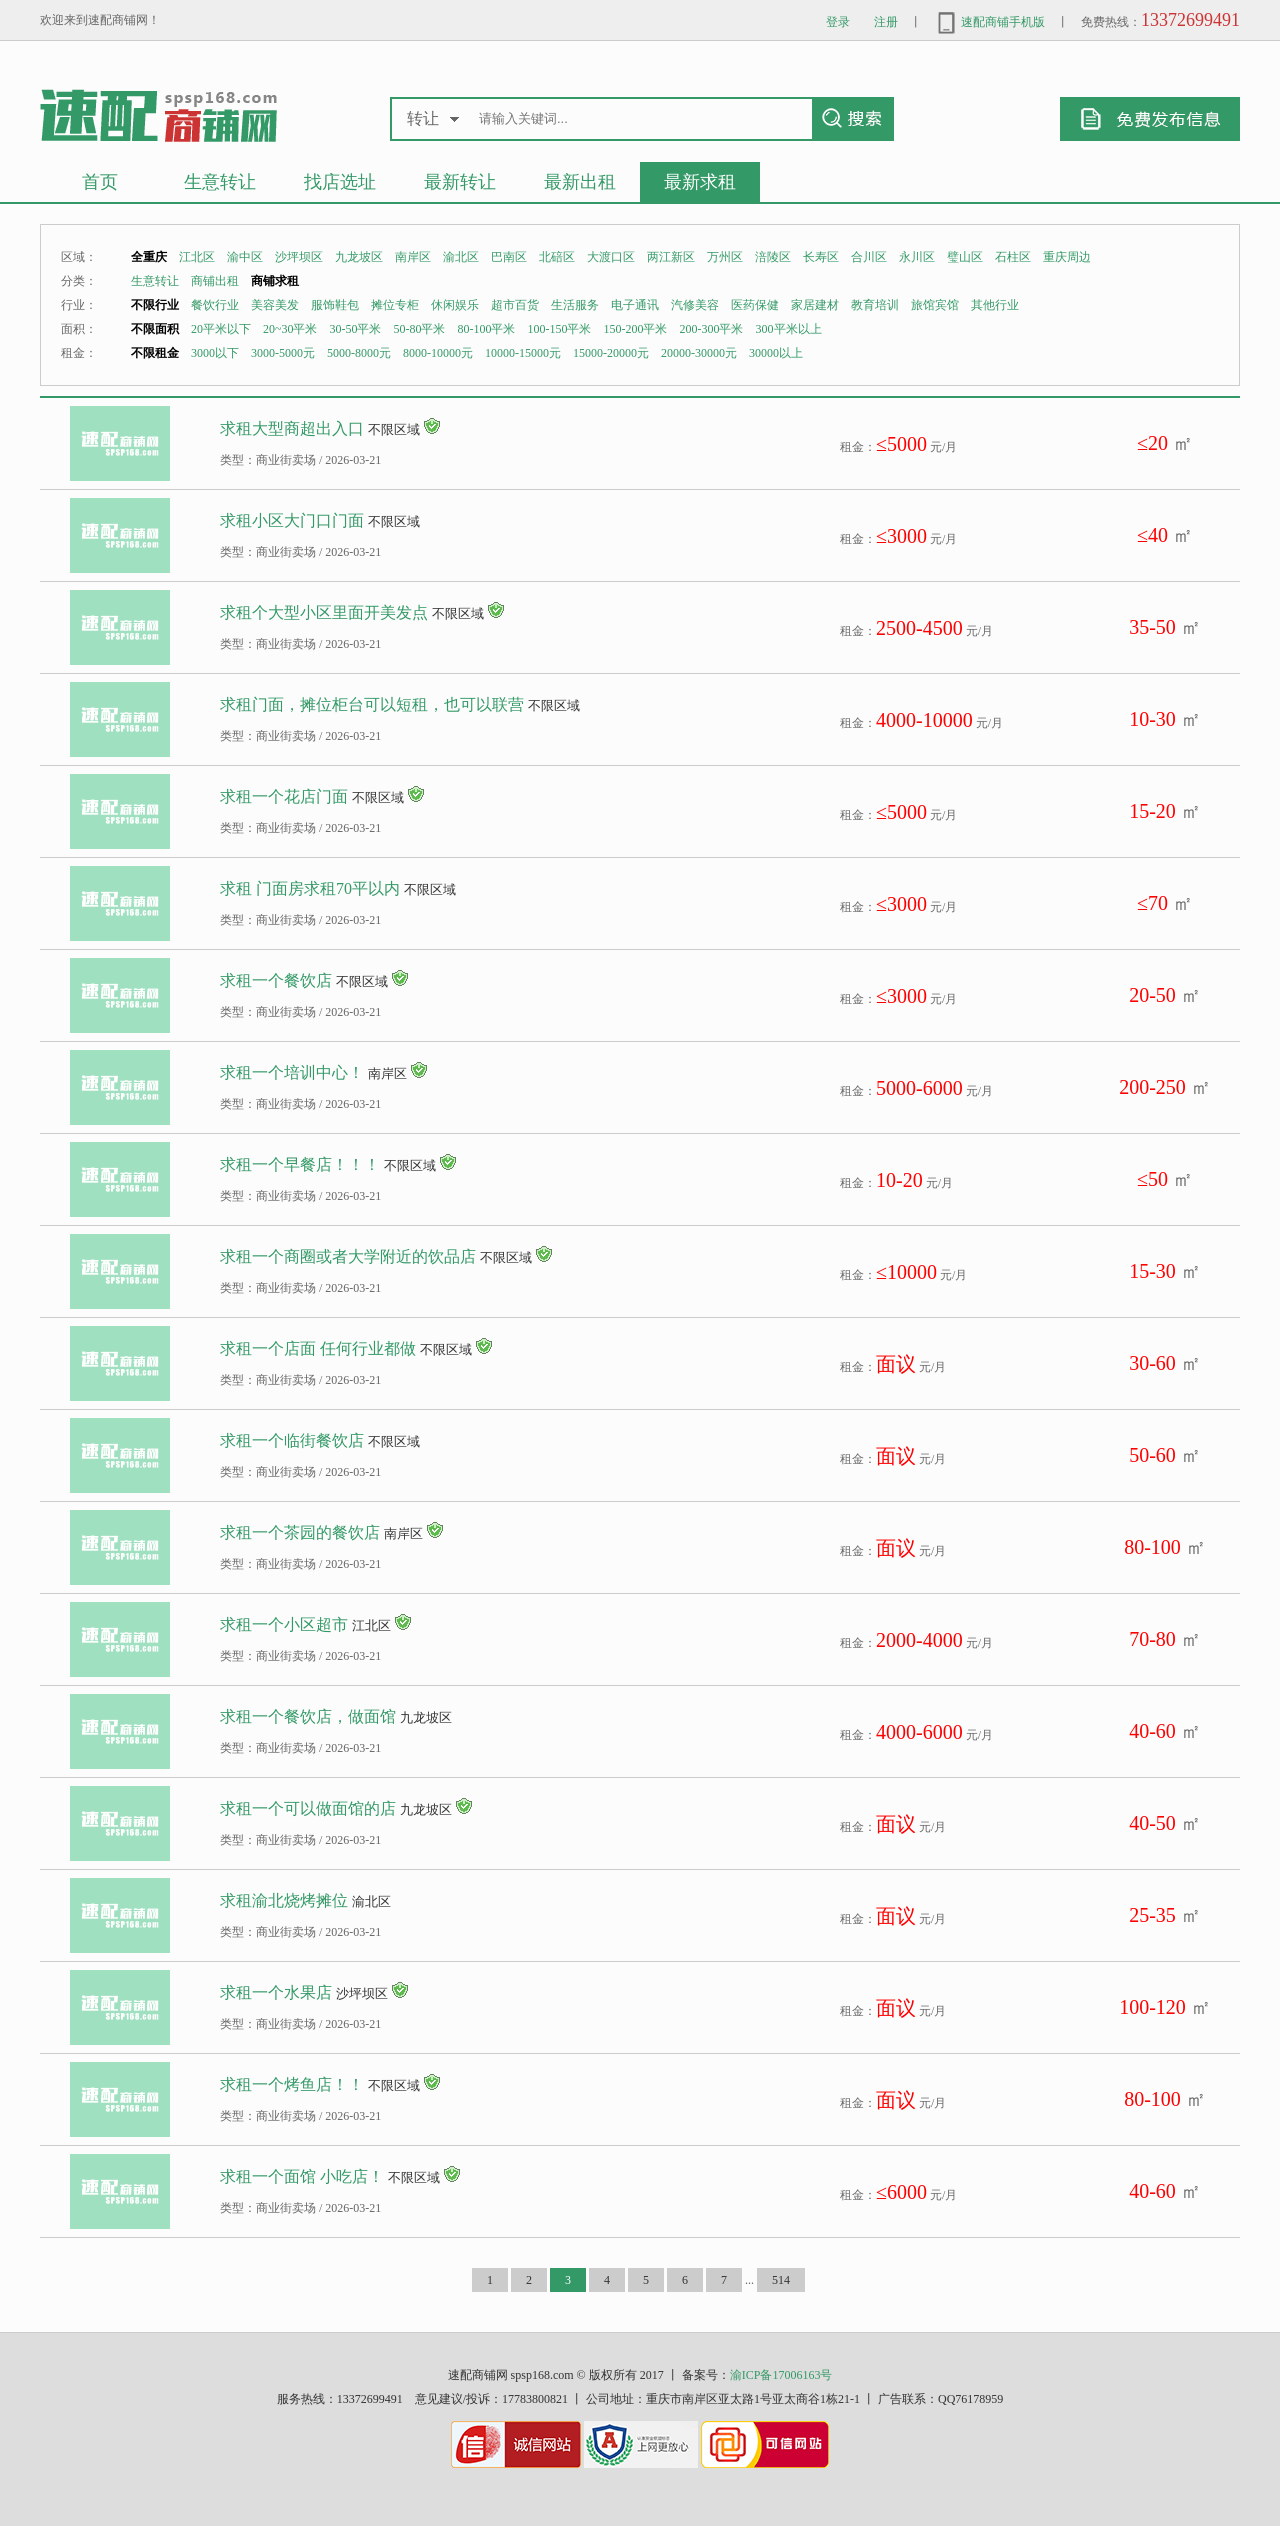  Describe the element at coordinates (292, 1440) in the screenshot. I see `求租一个临街餐饮店` at that location.